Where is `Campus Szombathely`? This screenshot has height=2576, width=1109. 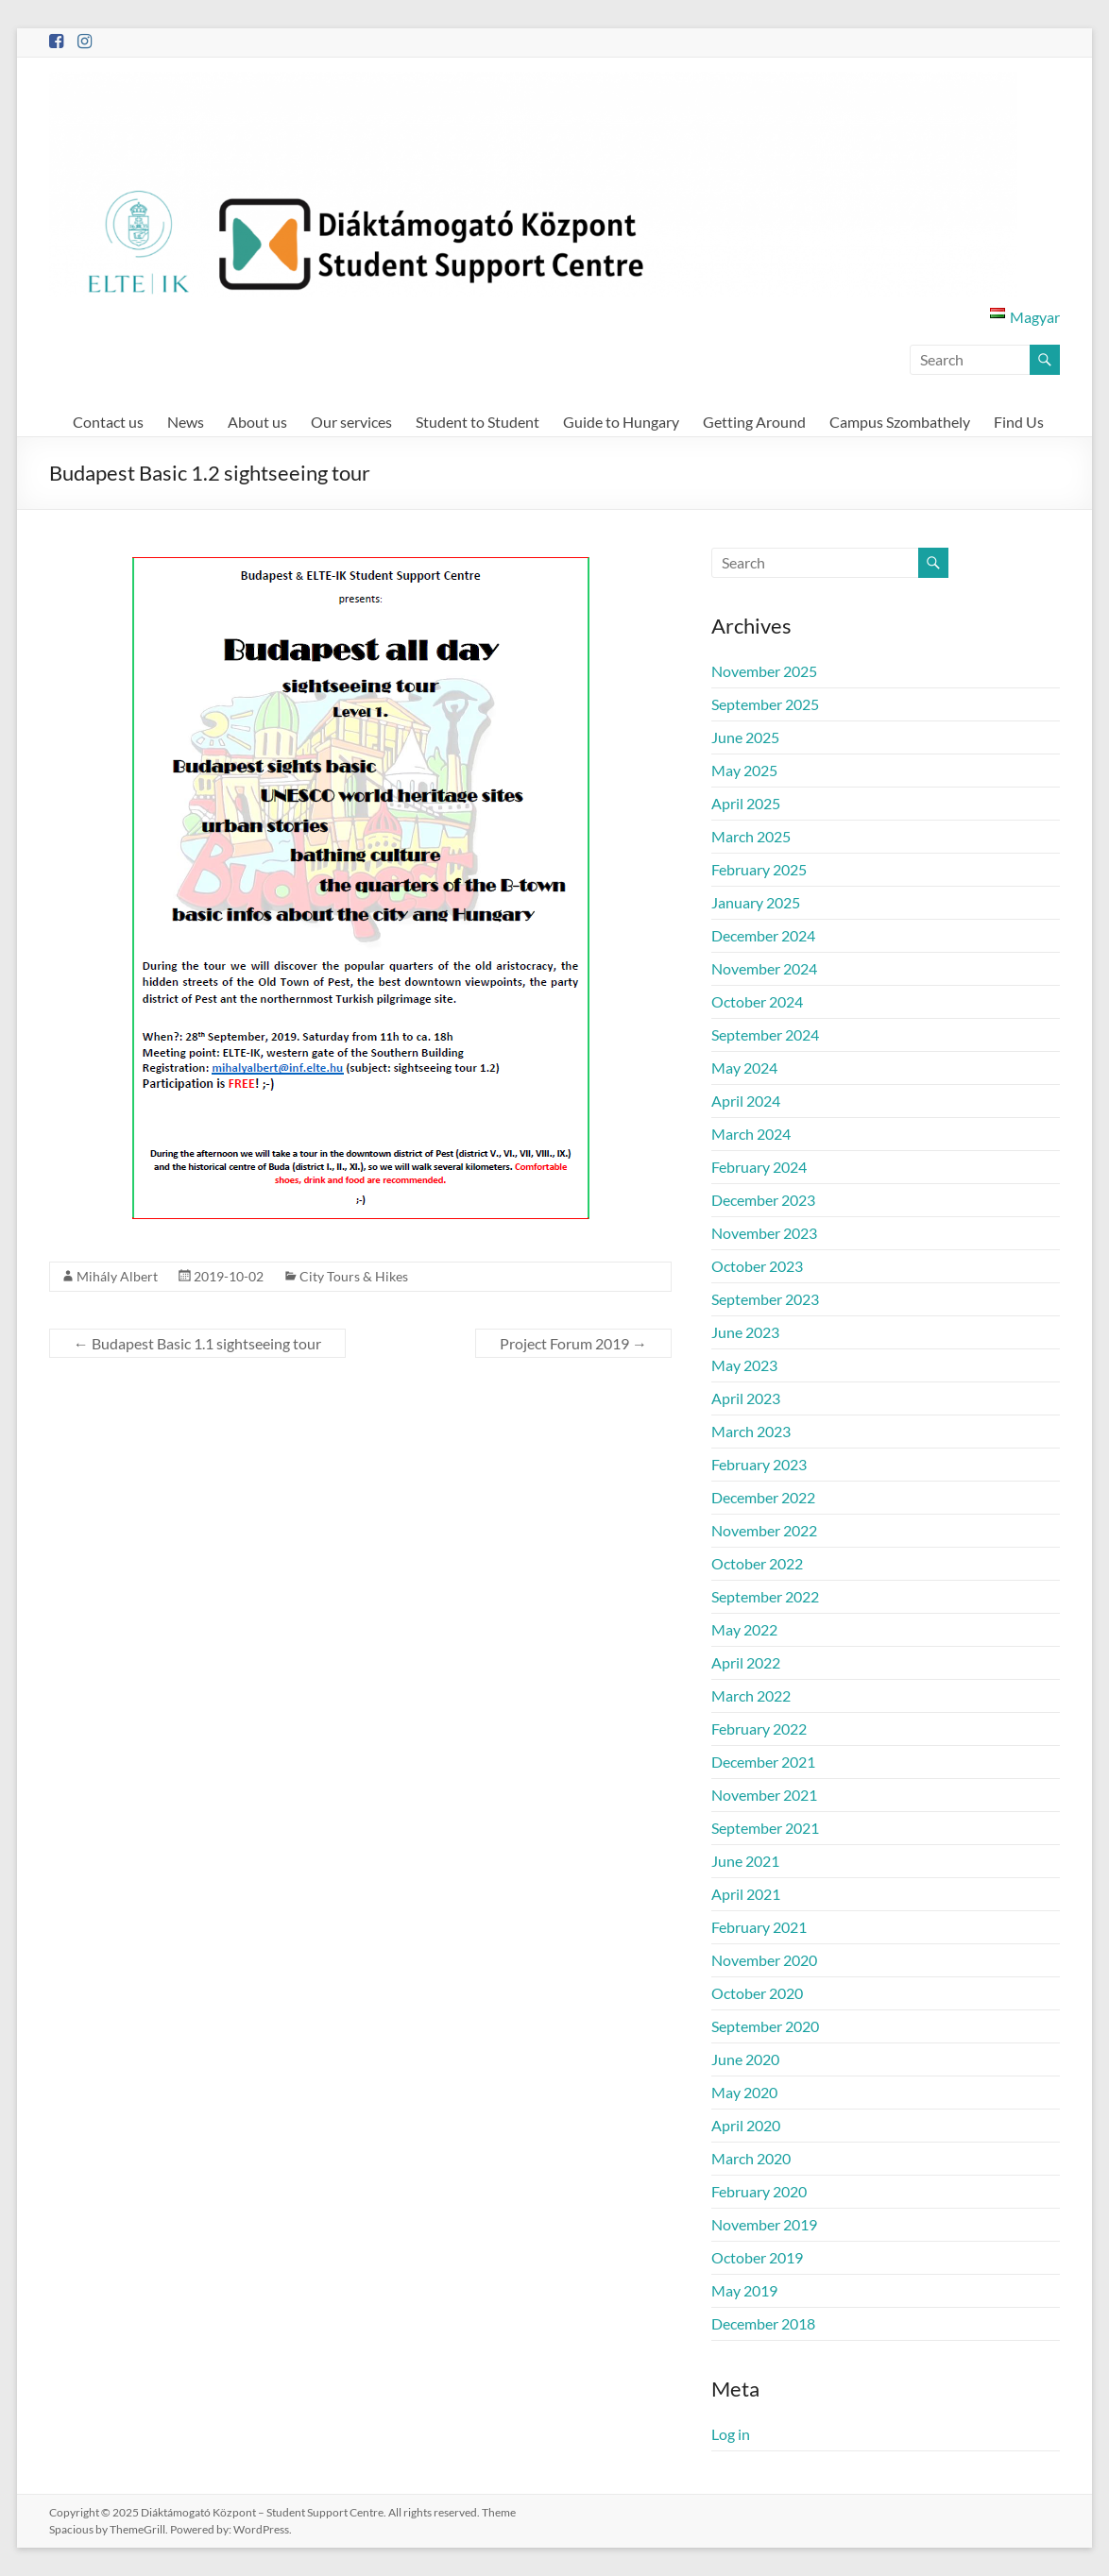
Campus Szombathely is located at coordinates (899, 422).